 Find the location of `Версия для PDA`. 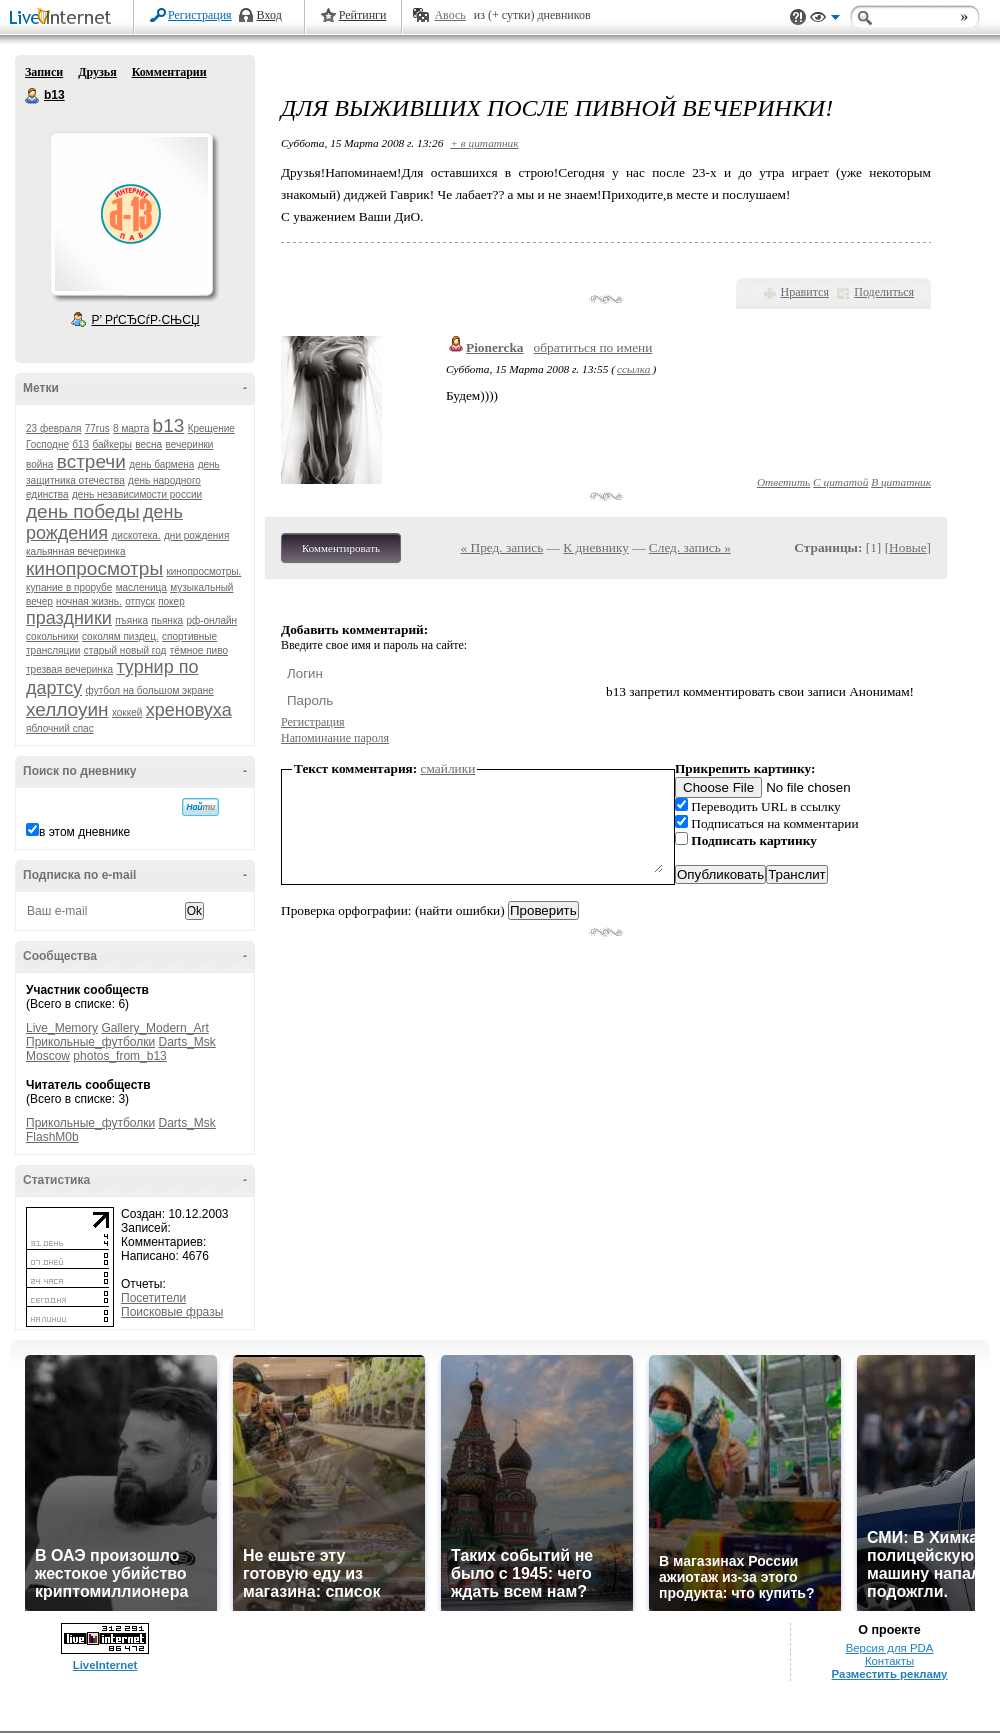

Версия для PDA is located at coordinates (890, 1648).